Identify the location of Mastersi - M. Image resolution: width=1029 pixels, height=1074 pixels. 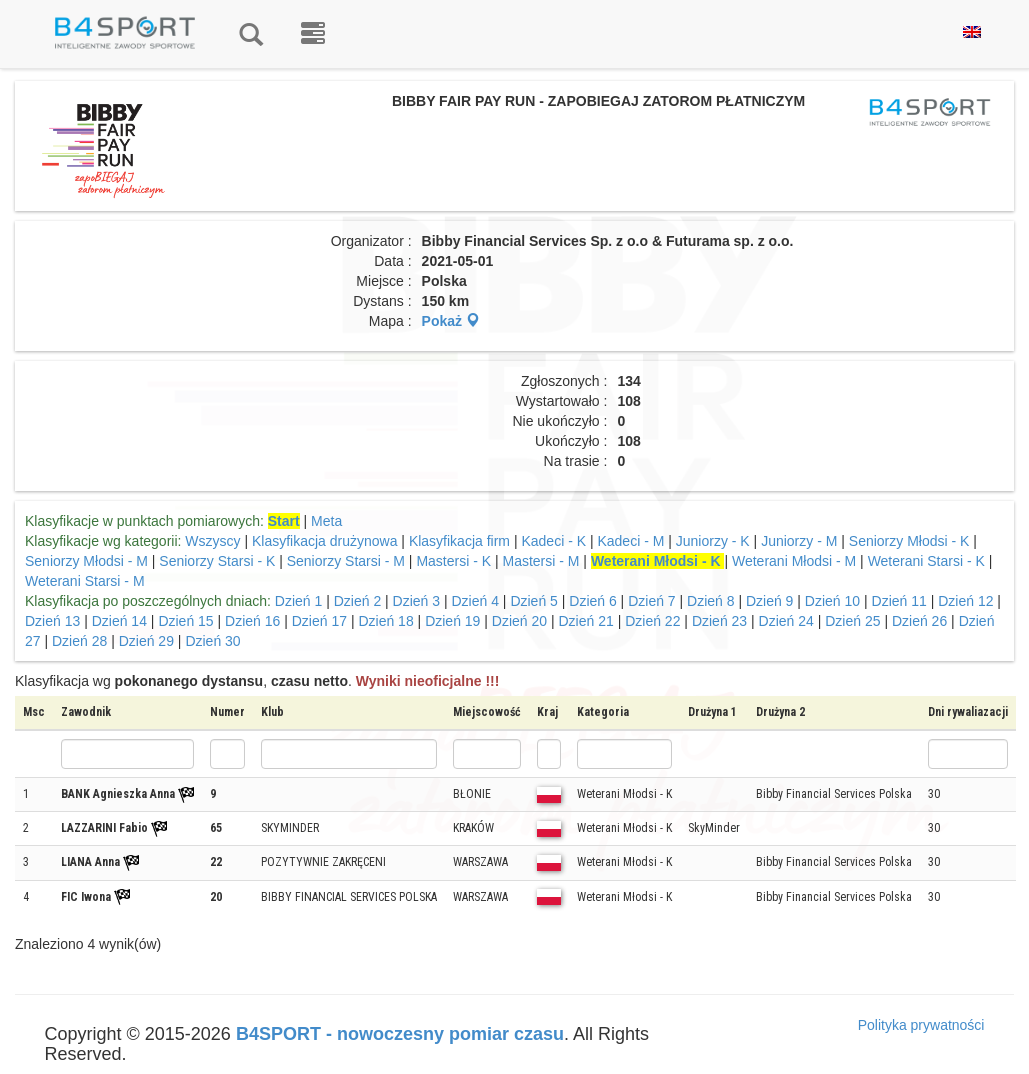
(540, 561).